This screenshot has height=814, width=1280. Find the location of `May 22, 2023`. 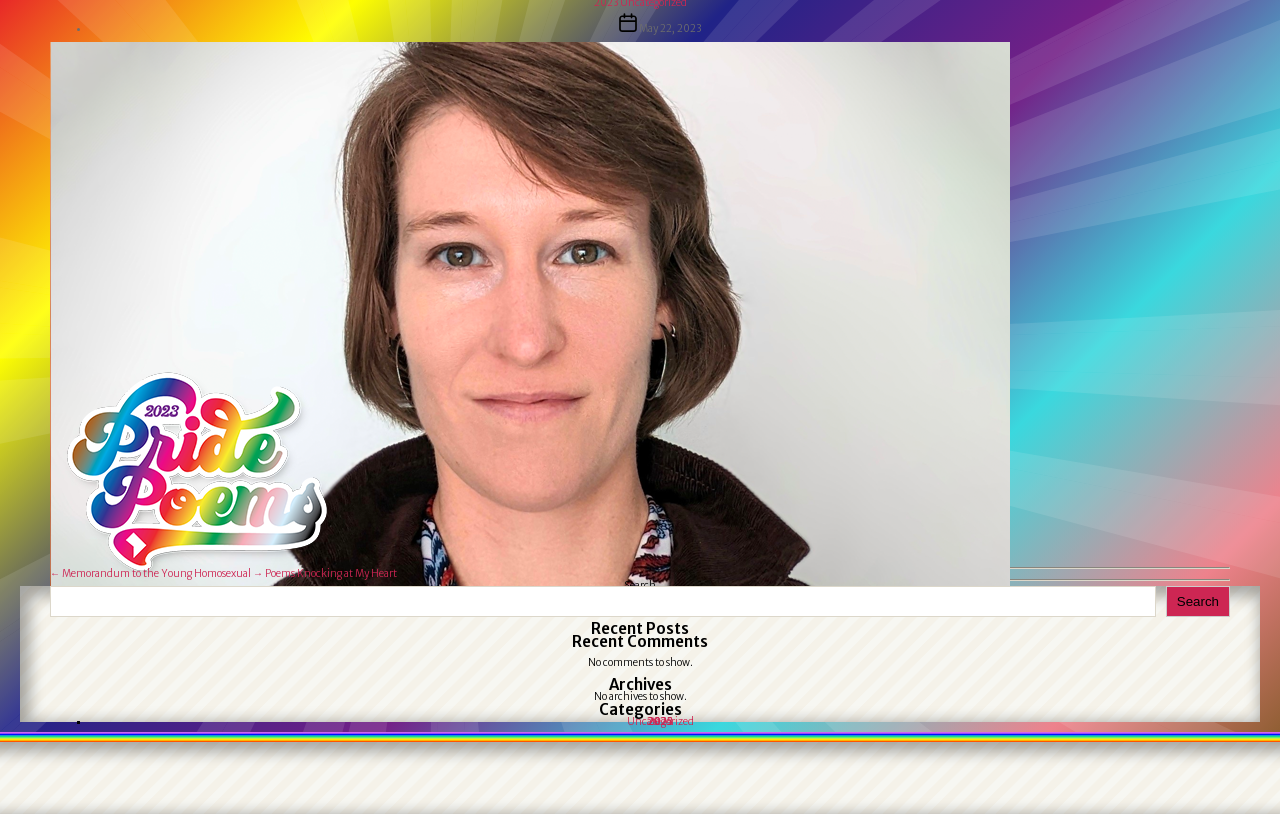

May 22, 2023 is located at coordinates (670, 28).